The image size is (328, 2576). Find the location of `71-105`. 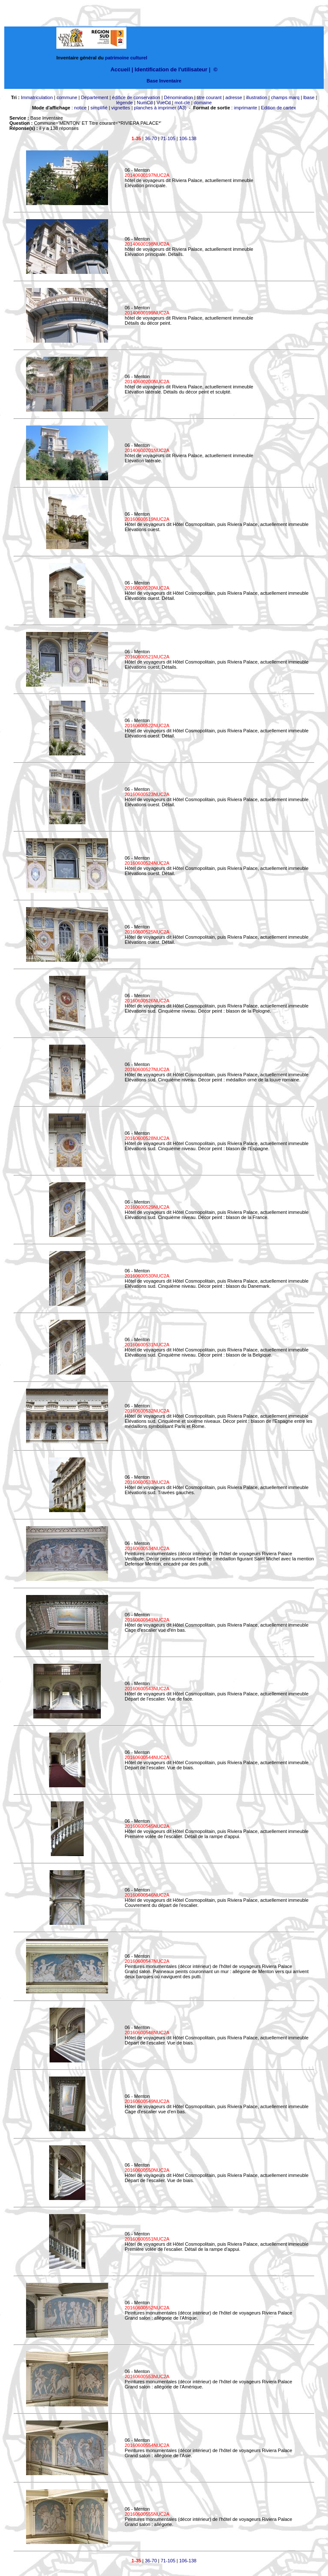

71-105 is located at coordinates (168, 138).